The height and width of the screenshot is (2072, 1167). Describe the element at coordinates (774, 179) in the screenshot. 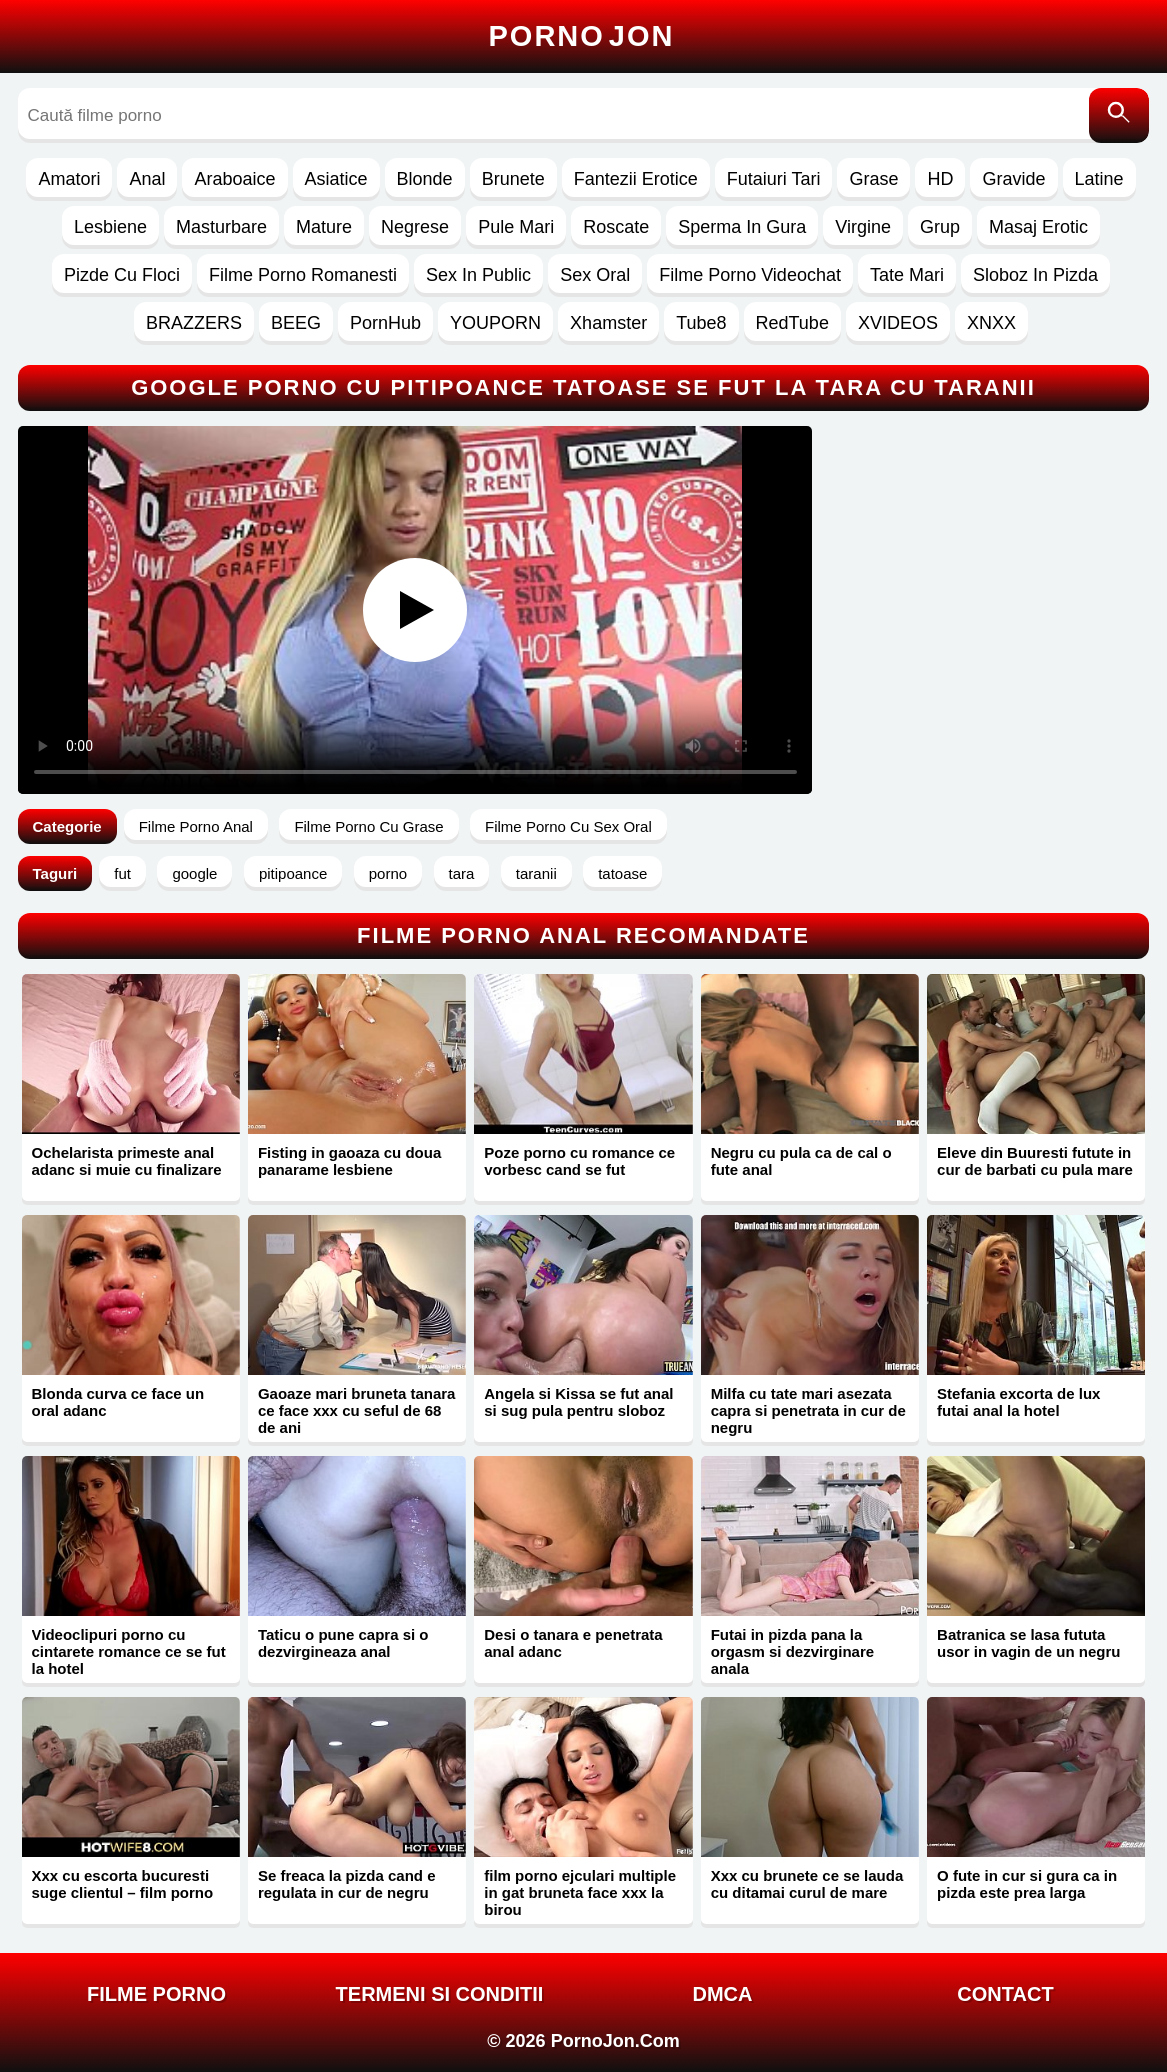

I see `Futaiuri Tari` at that location.